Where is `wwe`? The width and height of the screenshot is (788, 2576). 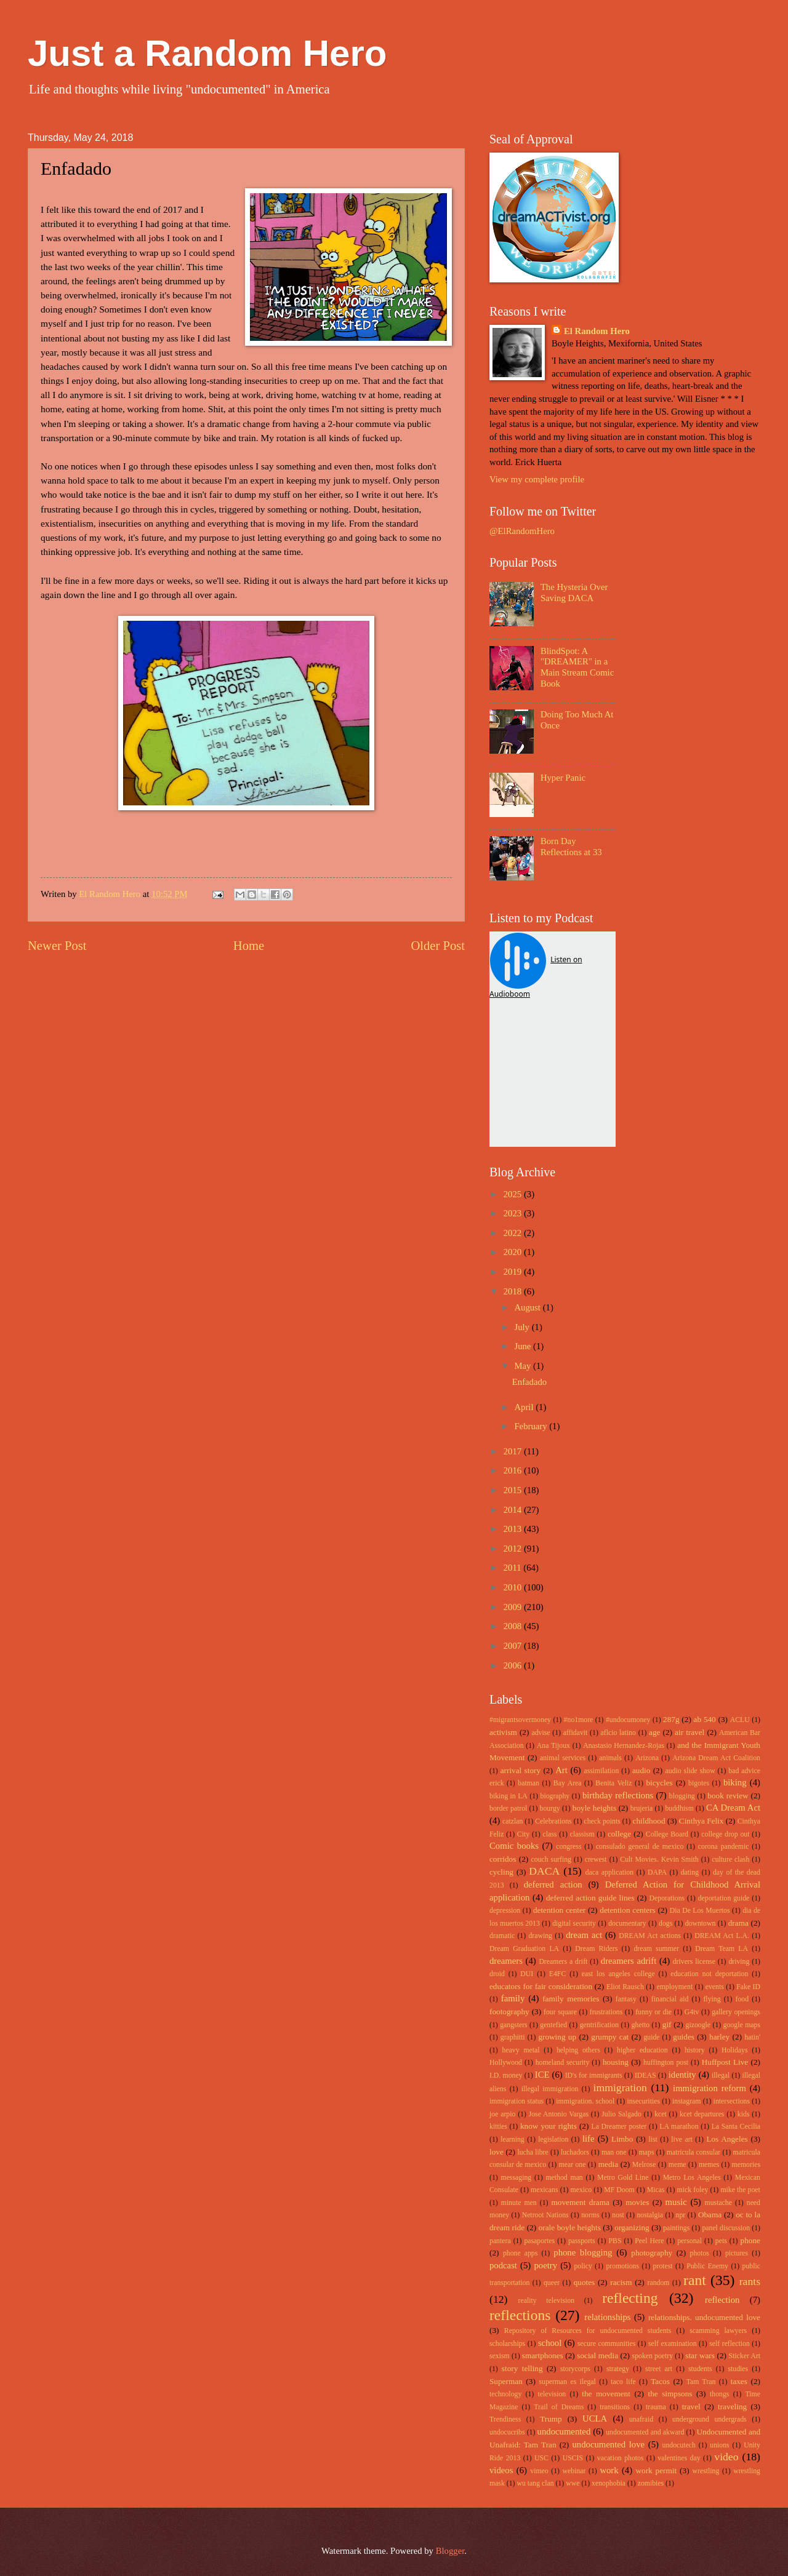
wwe is located at coordinates (572, 2483).